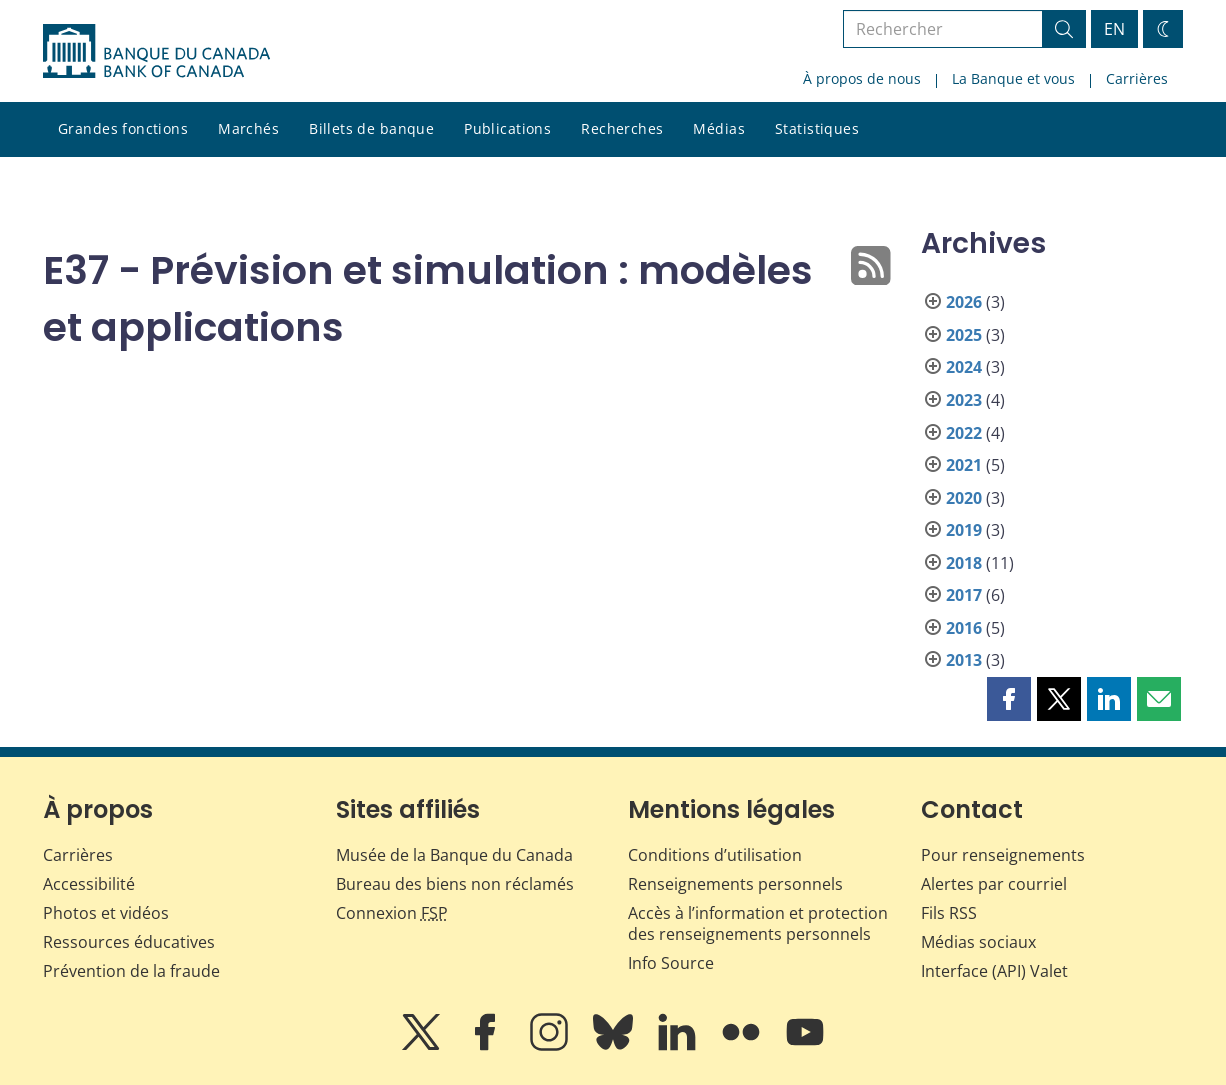 The image size is (1226, 1085). Describe the element at coordinates (964, 530) in the screenshot. I see `2019` at that location.